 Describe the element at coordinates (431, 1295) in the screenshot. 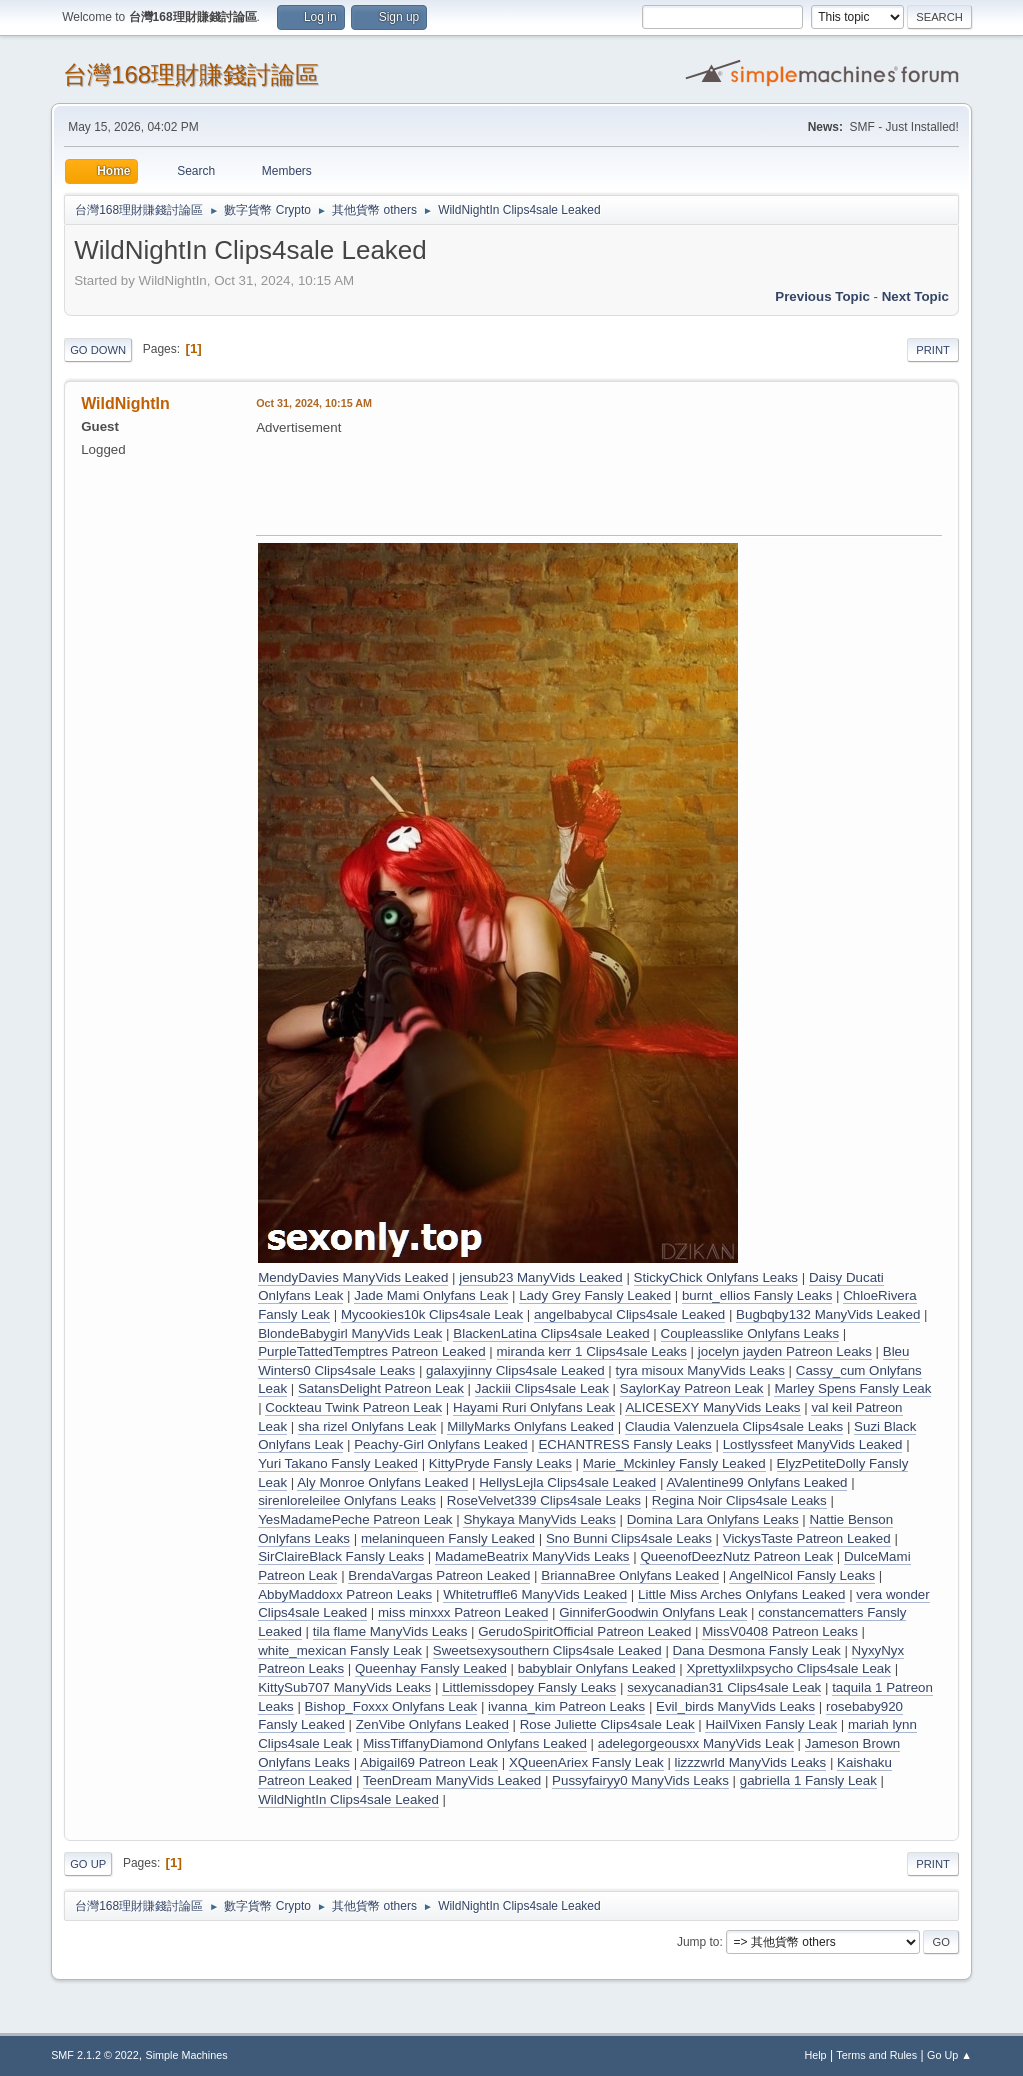

I see `Jade Mami Onlyfans Leak` at that location.